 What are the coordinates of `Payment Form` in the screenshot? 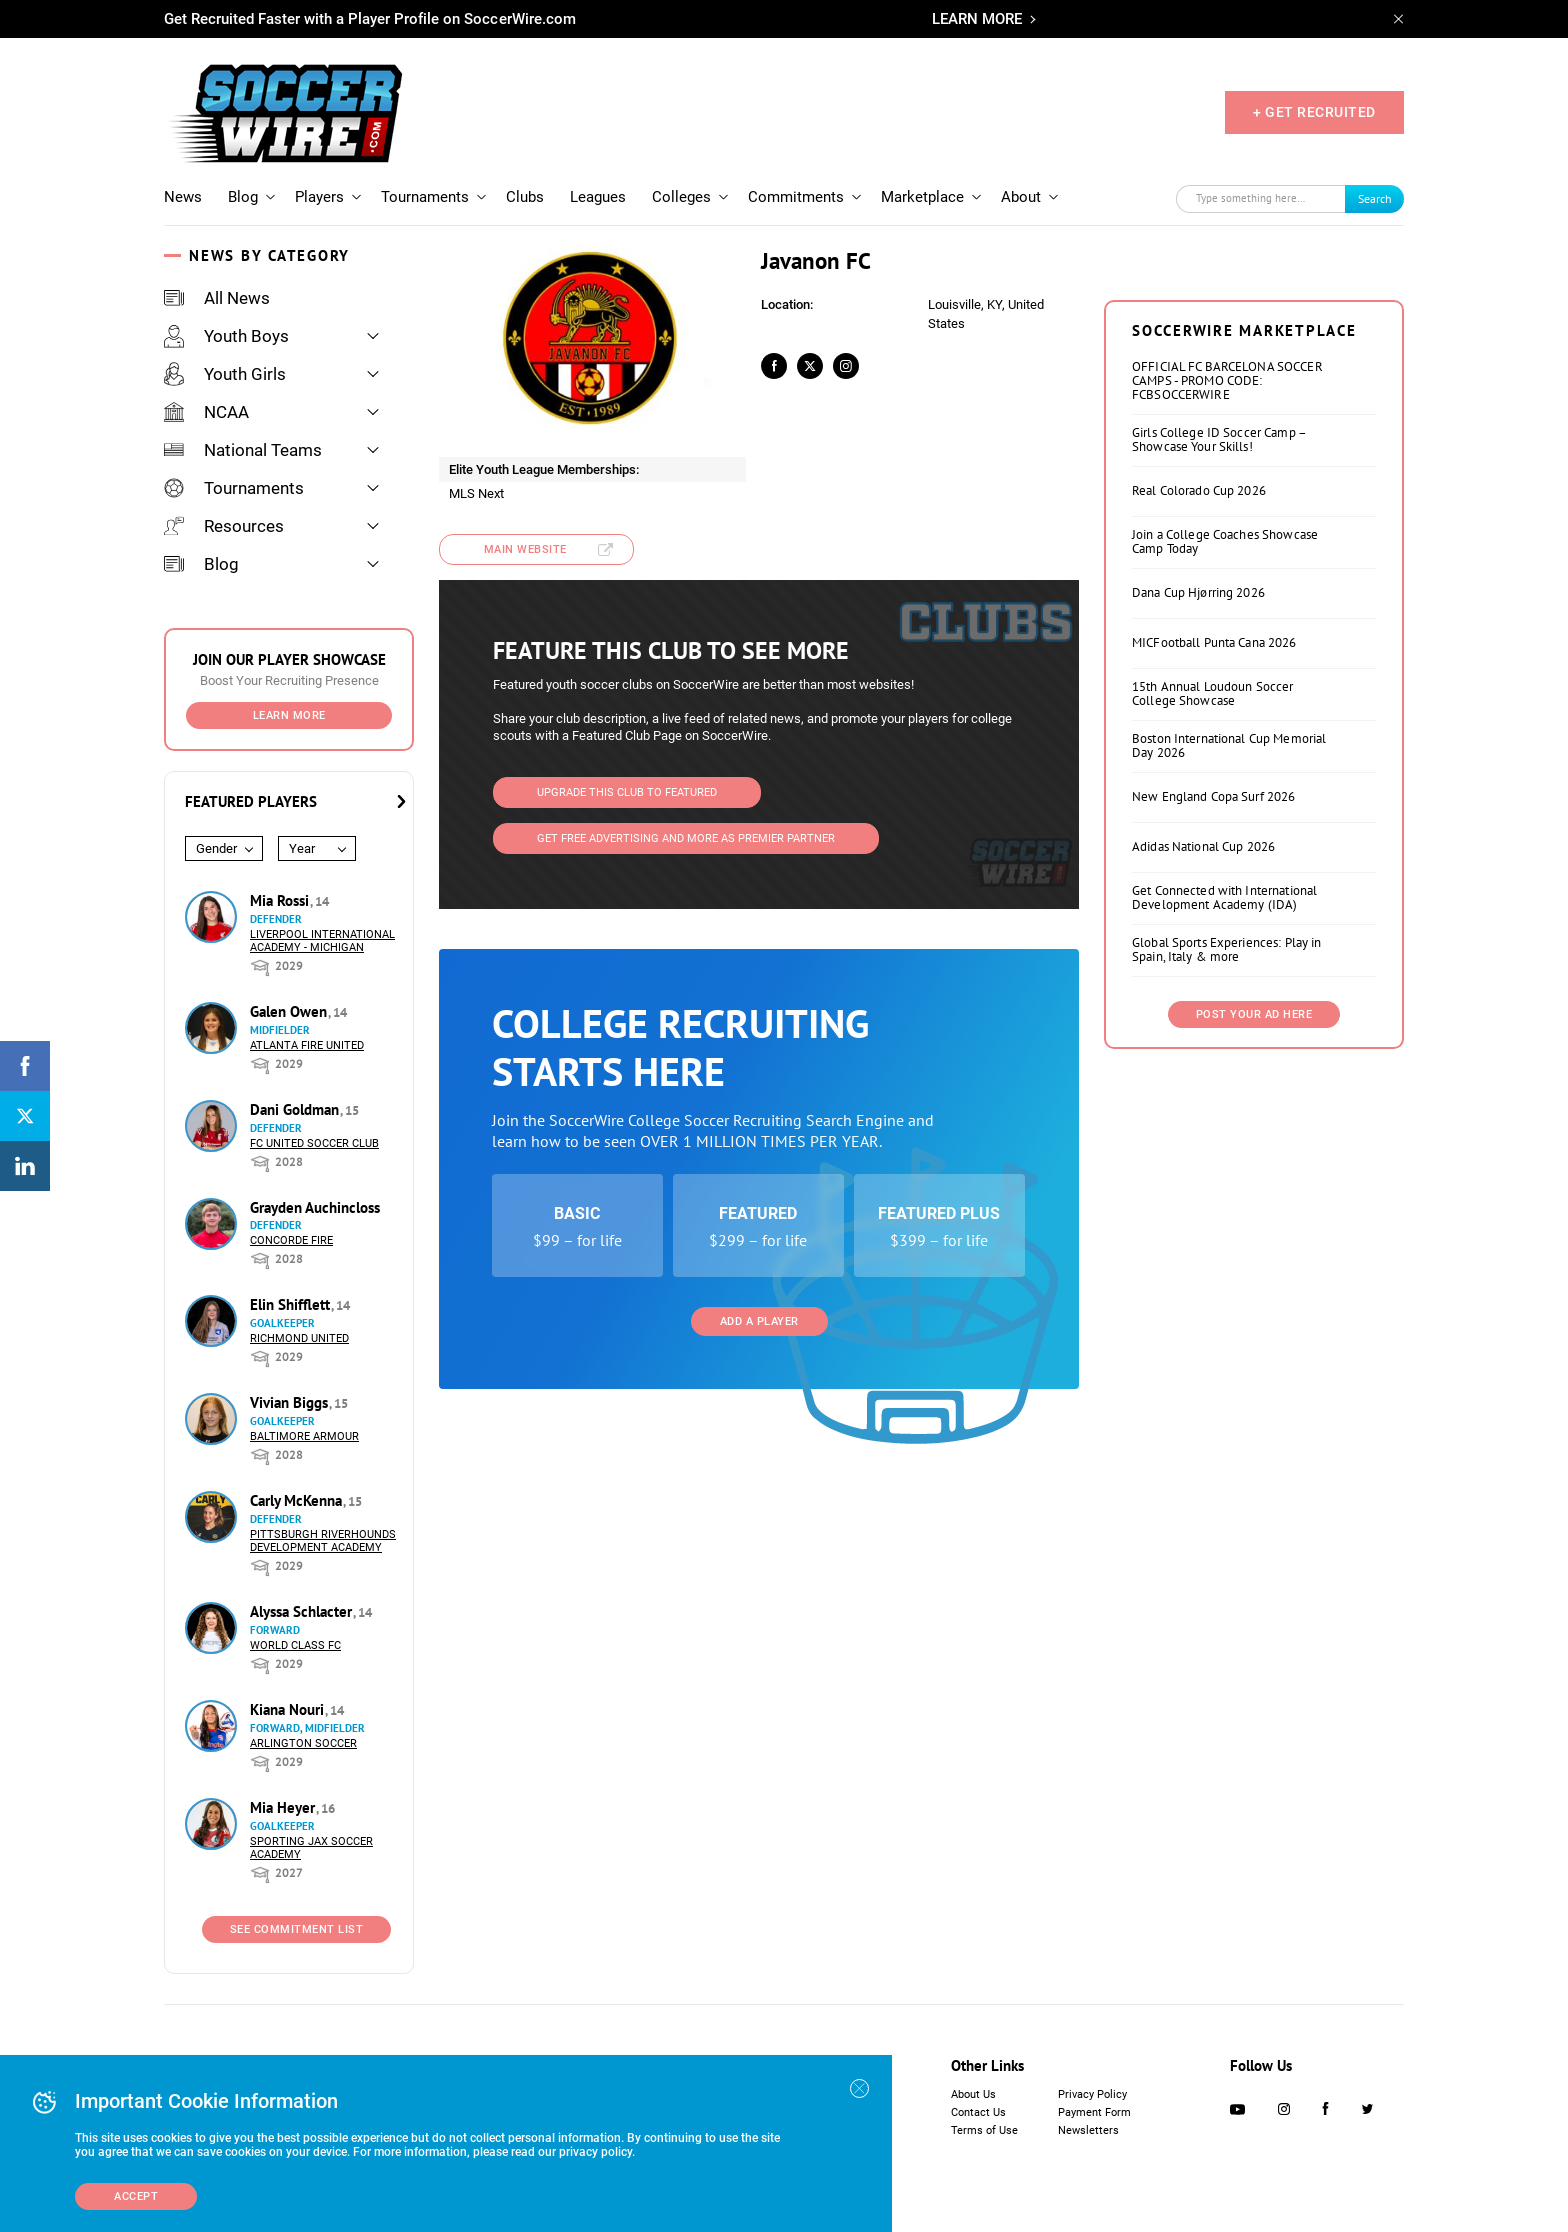 It's located at (1094, 2112).